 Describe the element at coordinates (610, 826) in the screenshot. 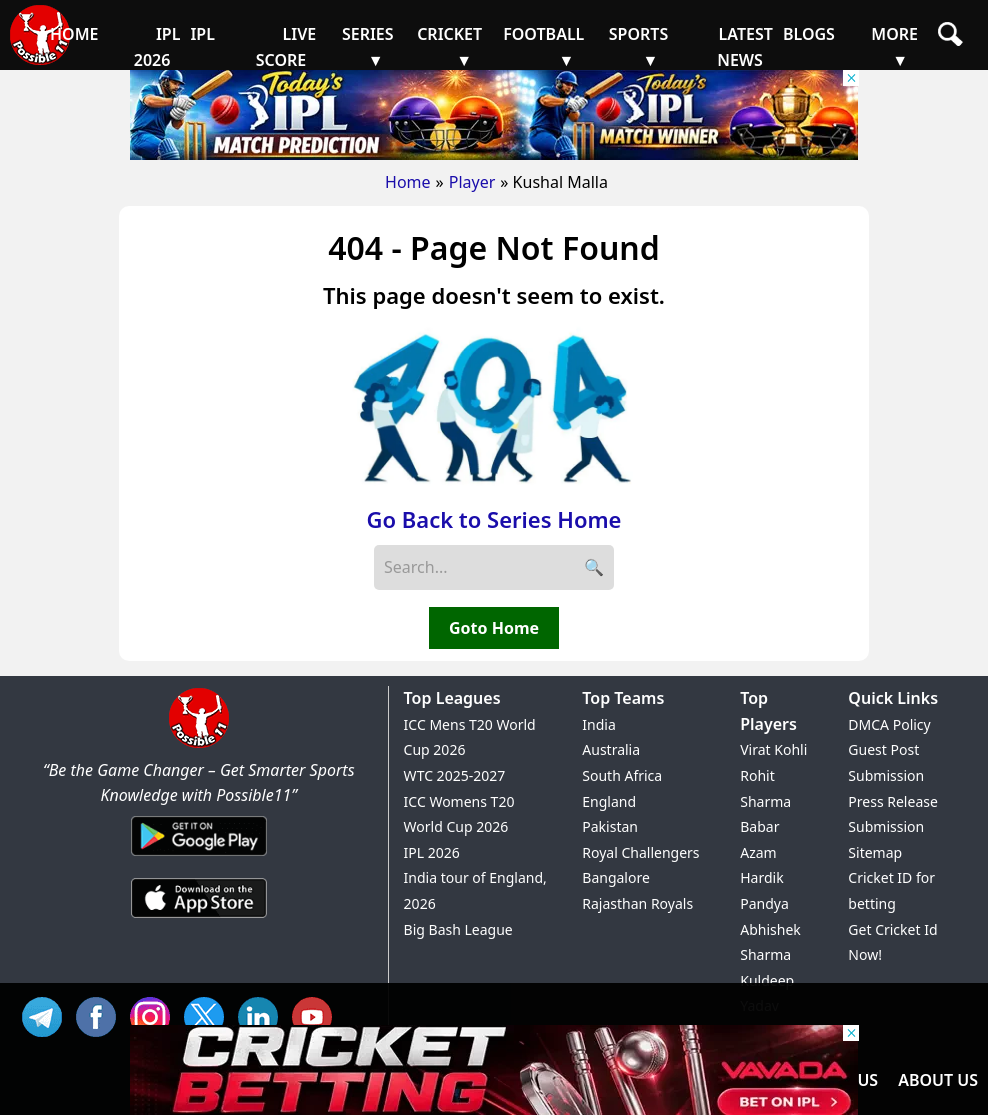

I see `Pakistan` at that location.